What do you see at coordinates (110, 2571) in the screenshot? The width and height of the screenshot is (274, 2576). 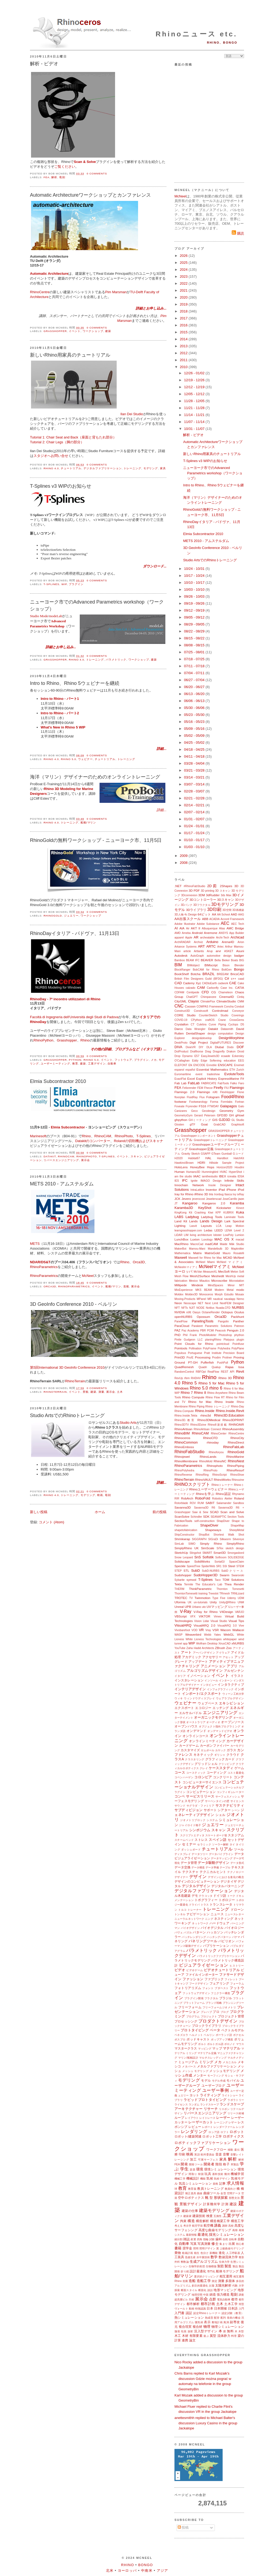 I see `北米` at bounding box center [110, 2571].